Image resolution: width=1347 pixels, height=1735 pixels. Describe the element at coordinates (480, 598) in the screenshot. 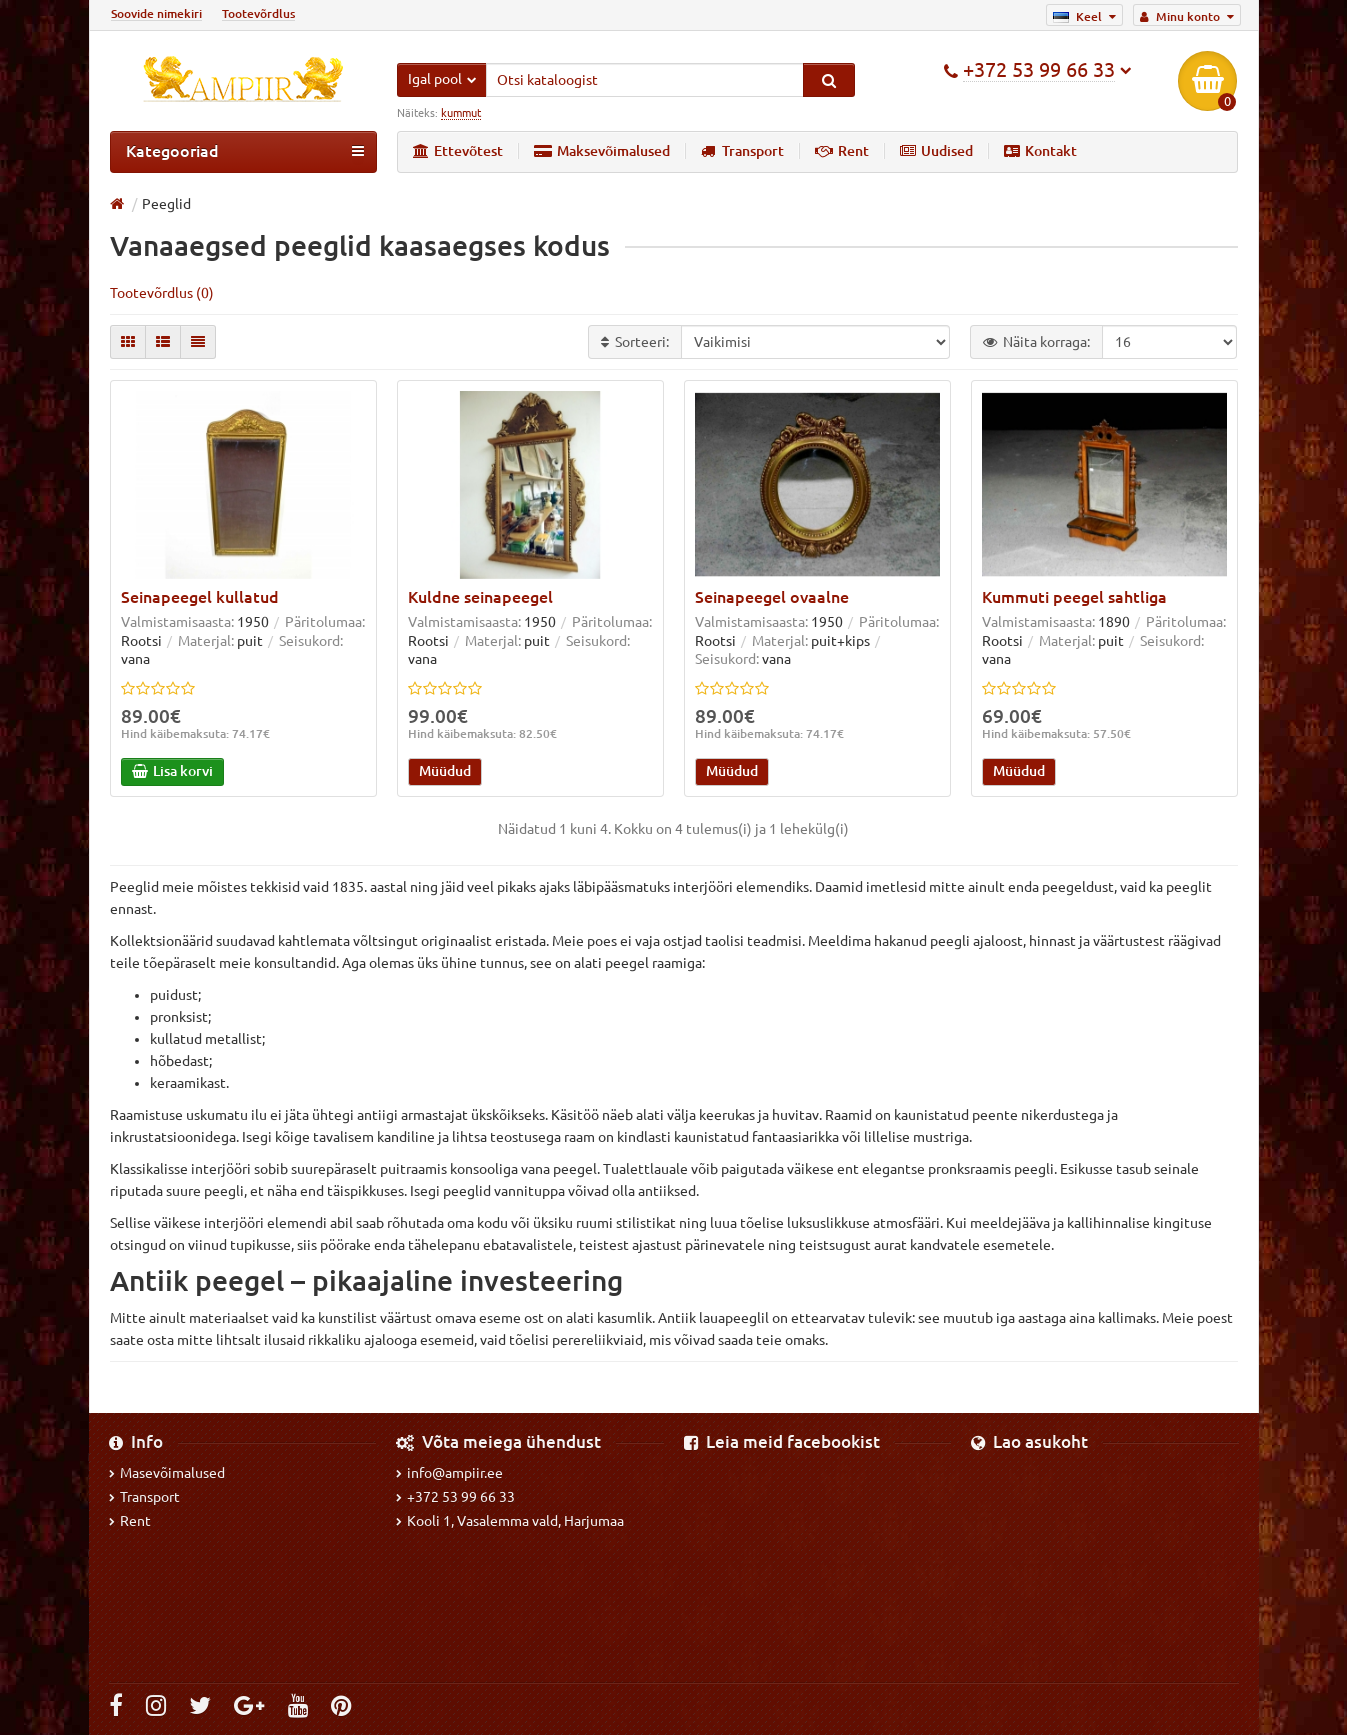

I see `Kuldne seinapeegel` at that location.